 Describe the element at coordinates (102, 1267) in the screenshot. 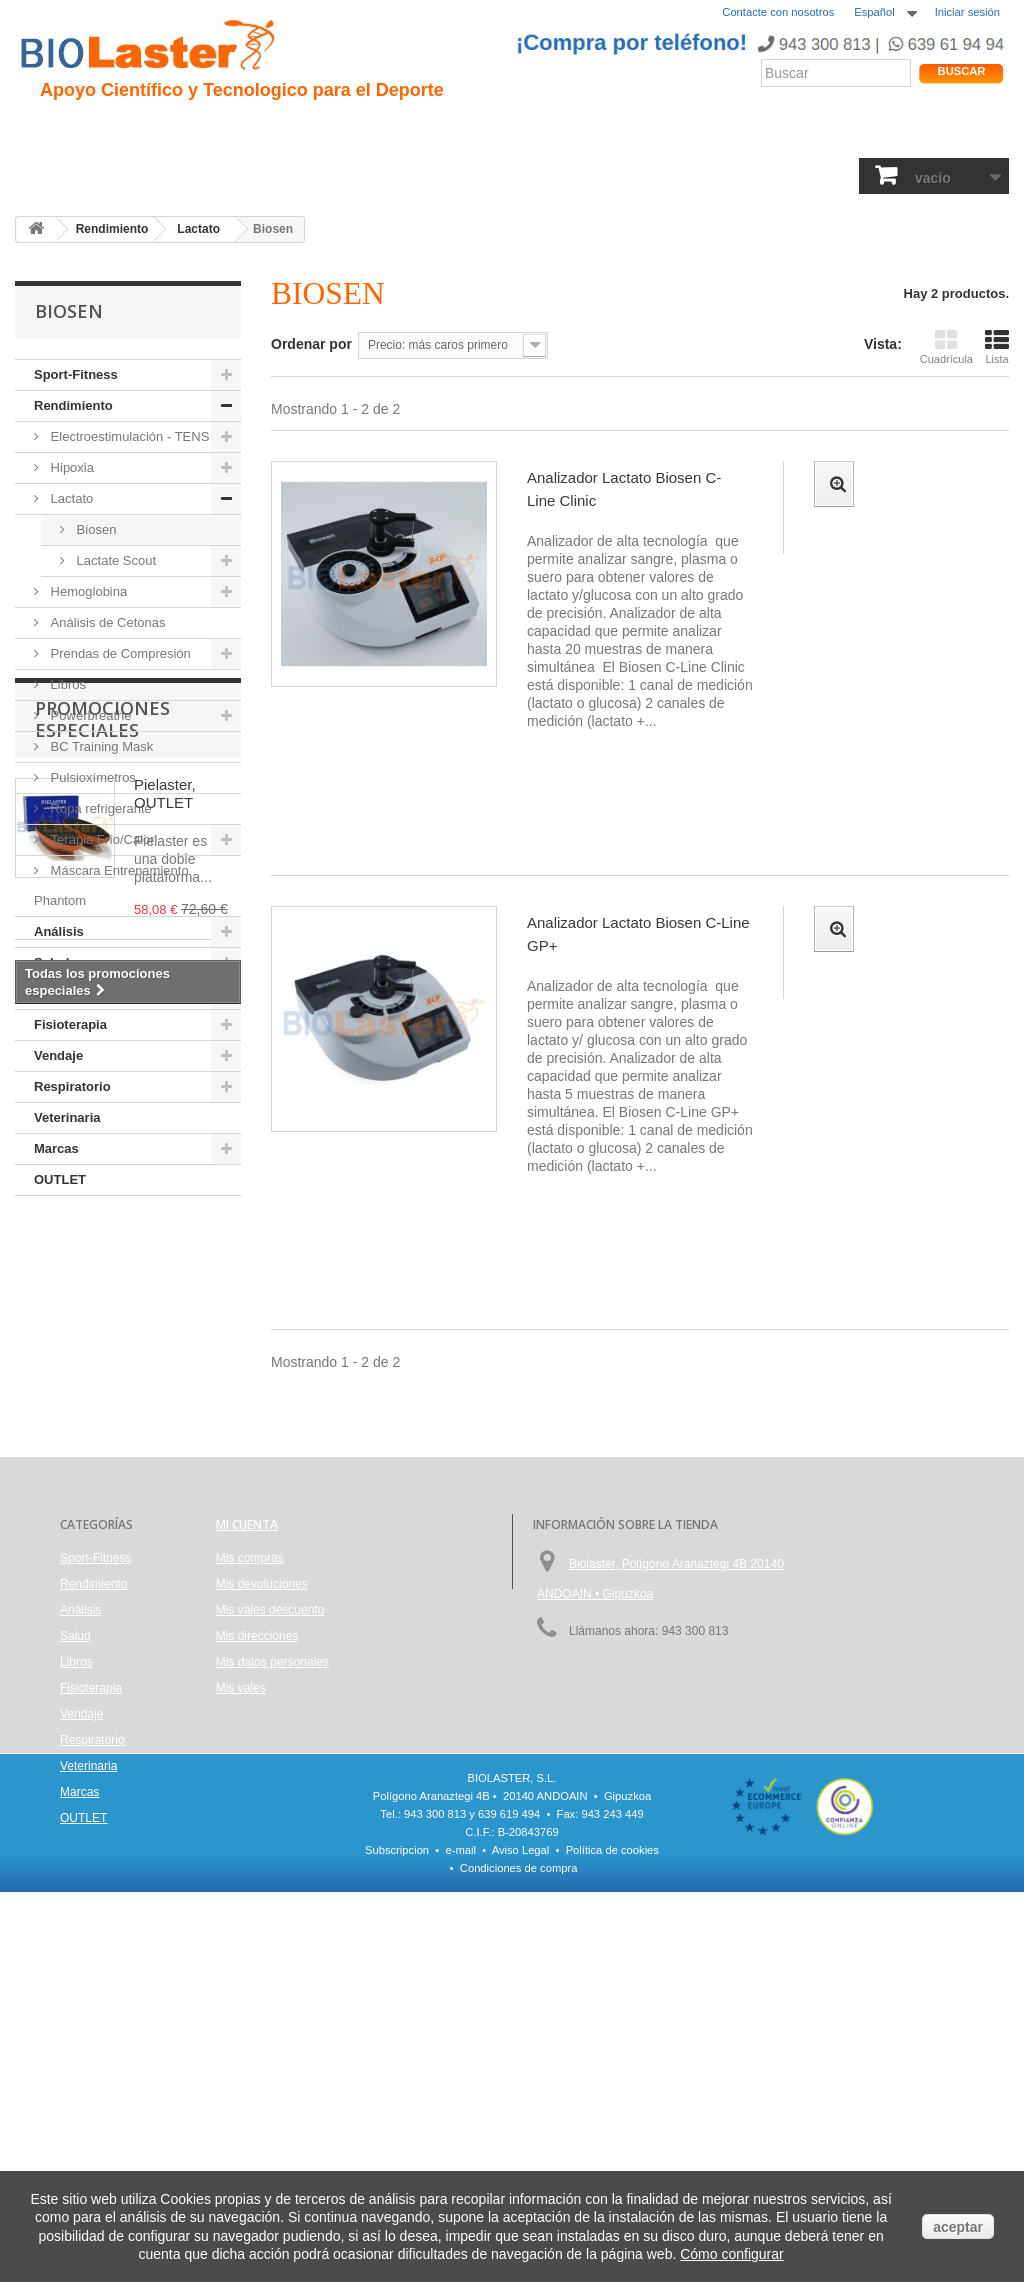

I see `Promociones especiales` at that location.